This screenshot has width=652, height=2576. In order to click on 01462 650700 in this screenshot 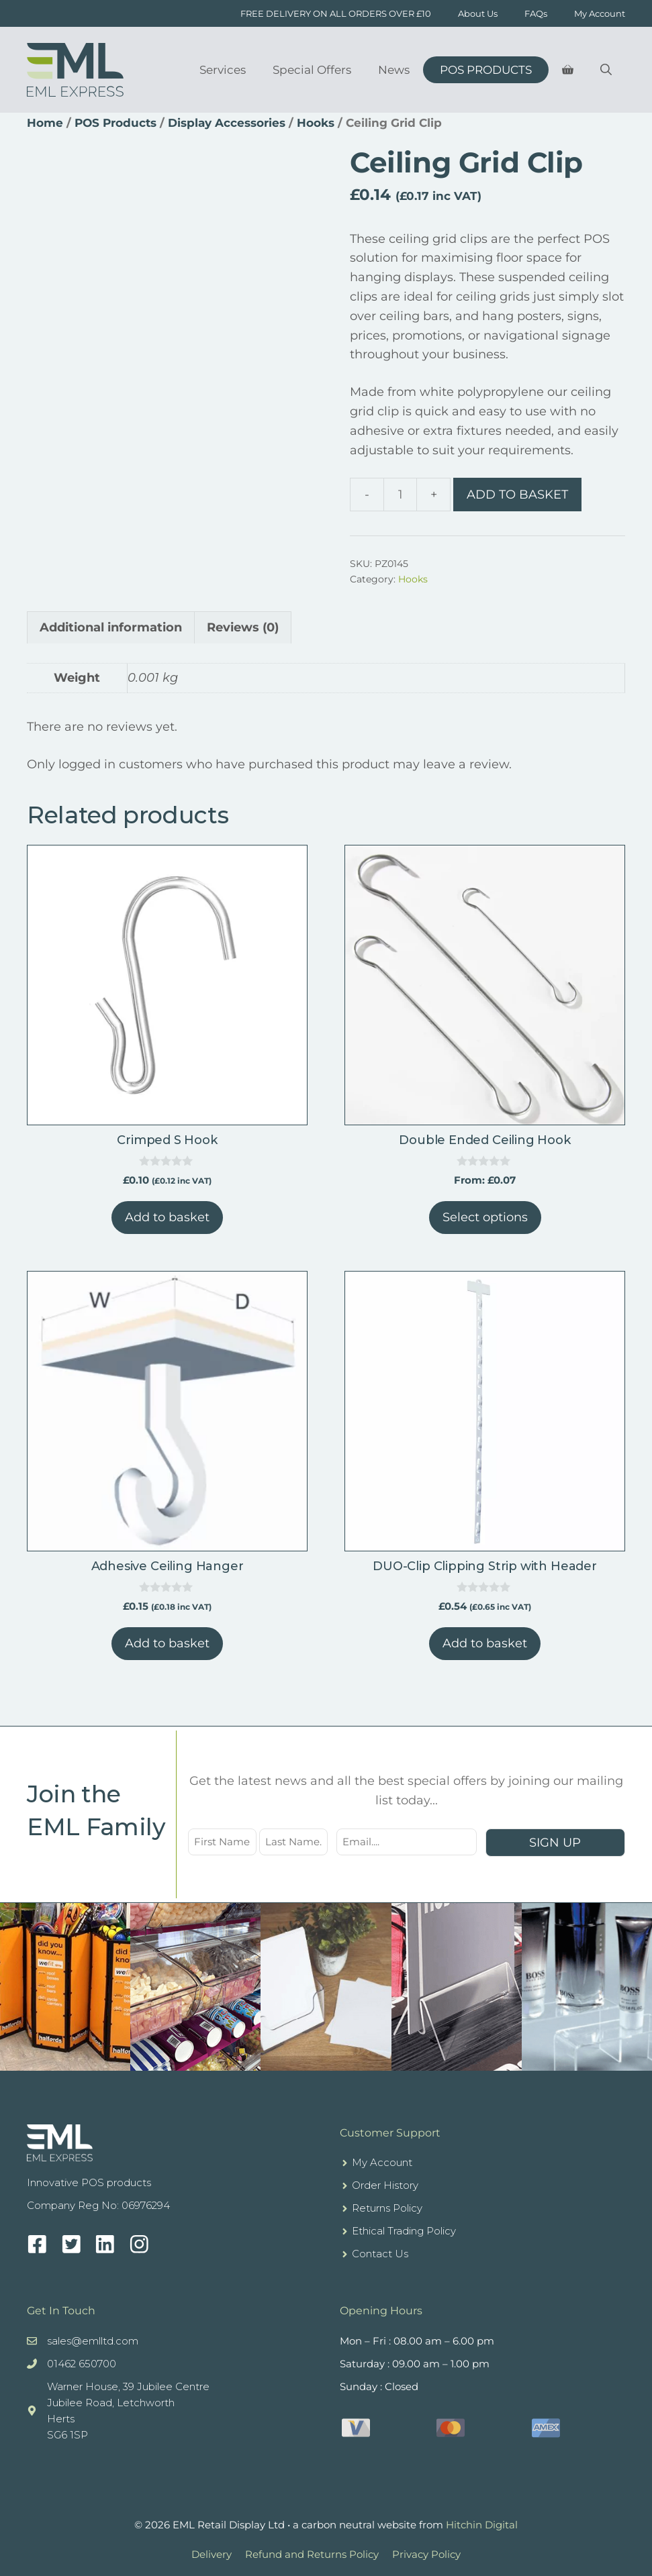, I will do `click(81, 2363)`.